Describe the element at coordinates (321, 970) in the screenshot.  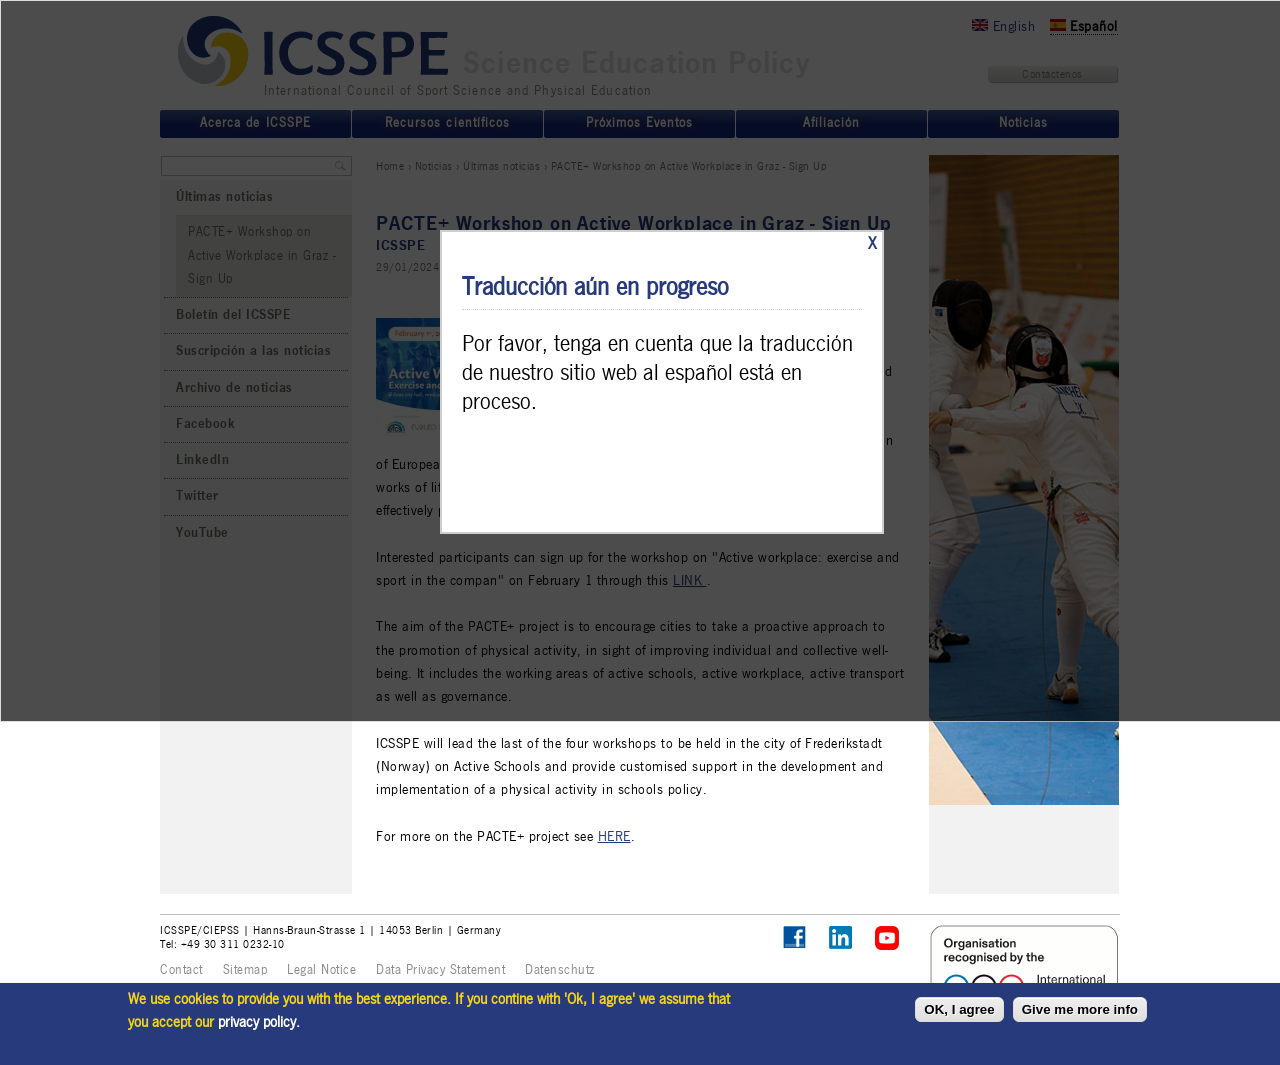
I see `Legal Notice` at that location.